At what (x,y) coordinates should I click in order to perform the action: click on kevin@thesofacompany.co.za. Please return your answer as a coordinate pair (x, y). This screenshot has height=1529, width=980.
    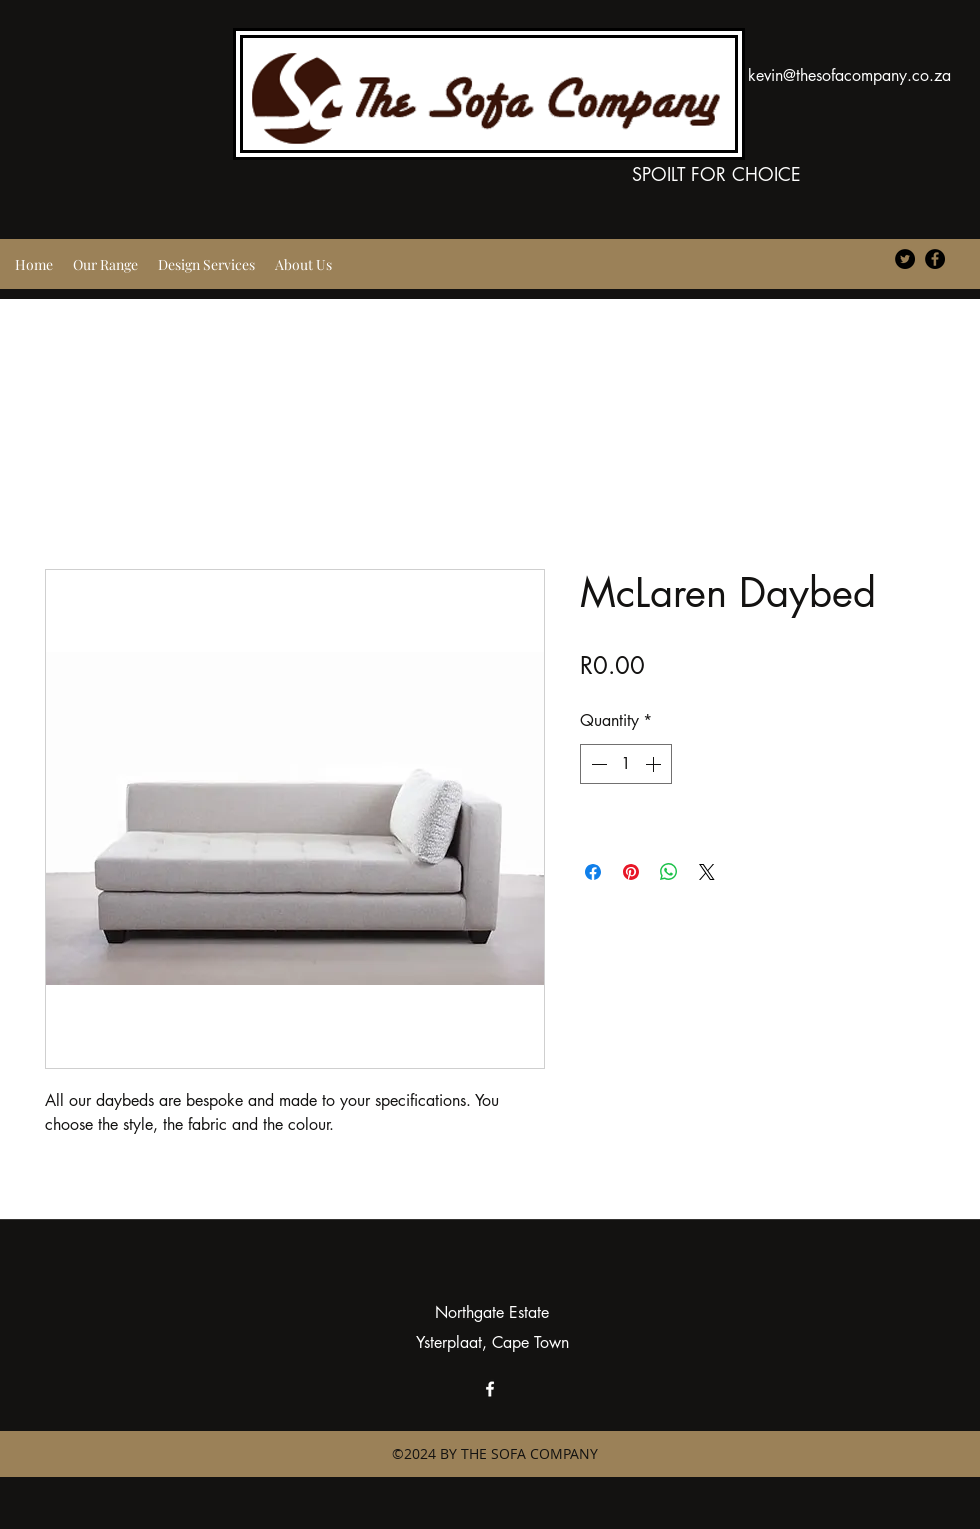
    Looking at the image, I should click on (849, 75).